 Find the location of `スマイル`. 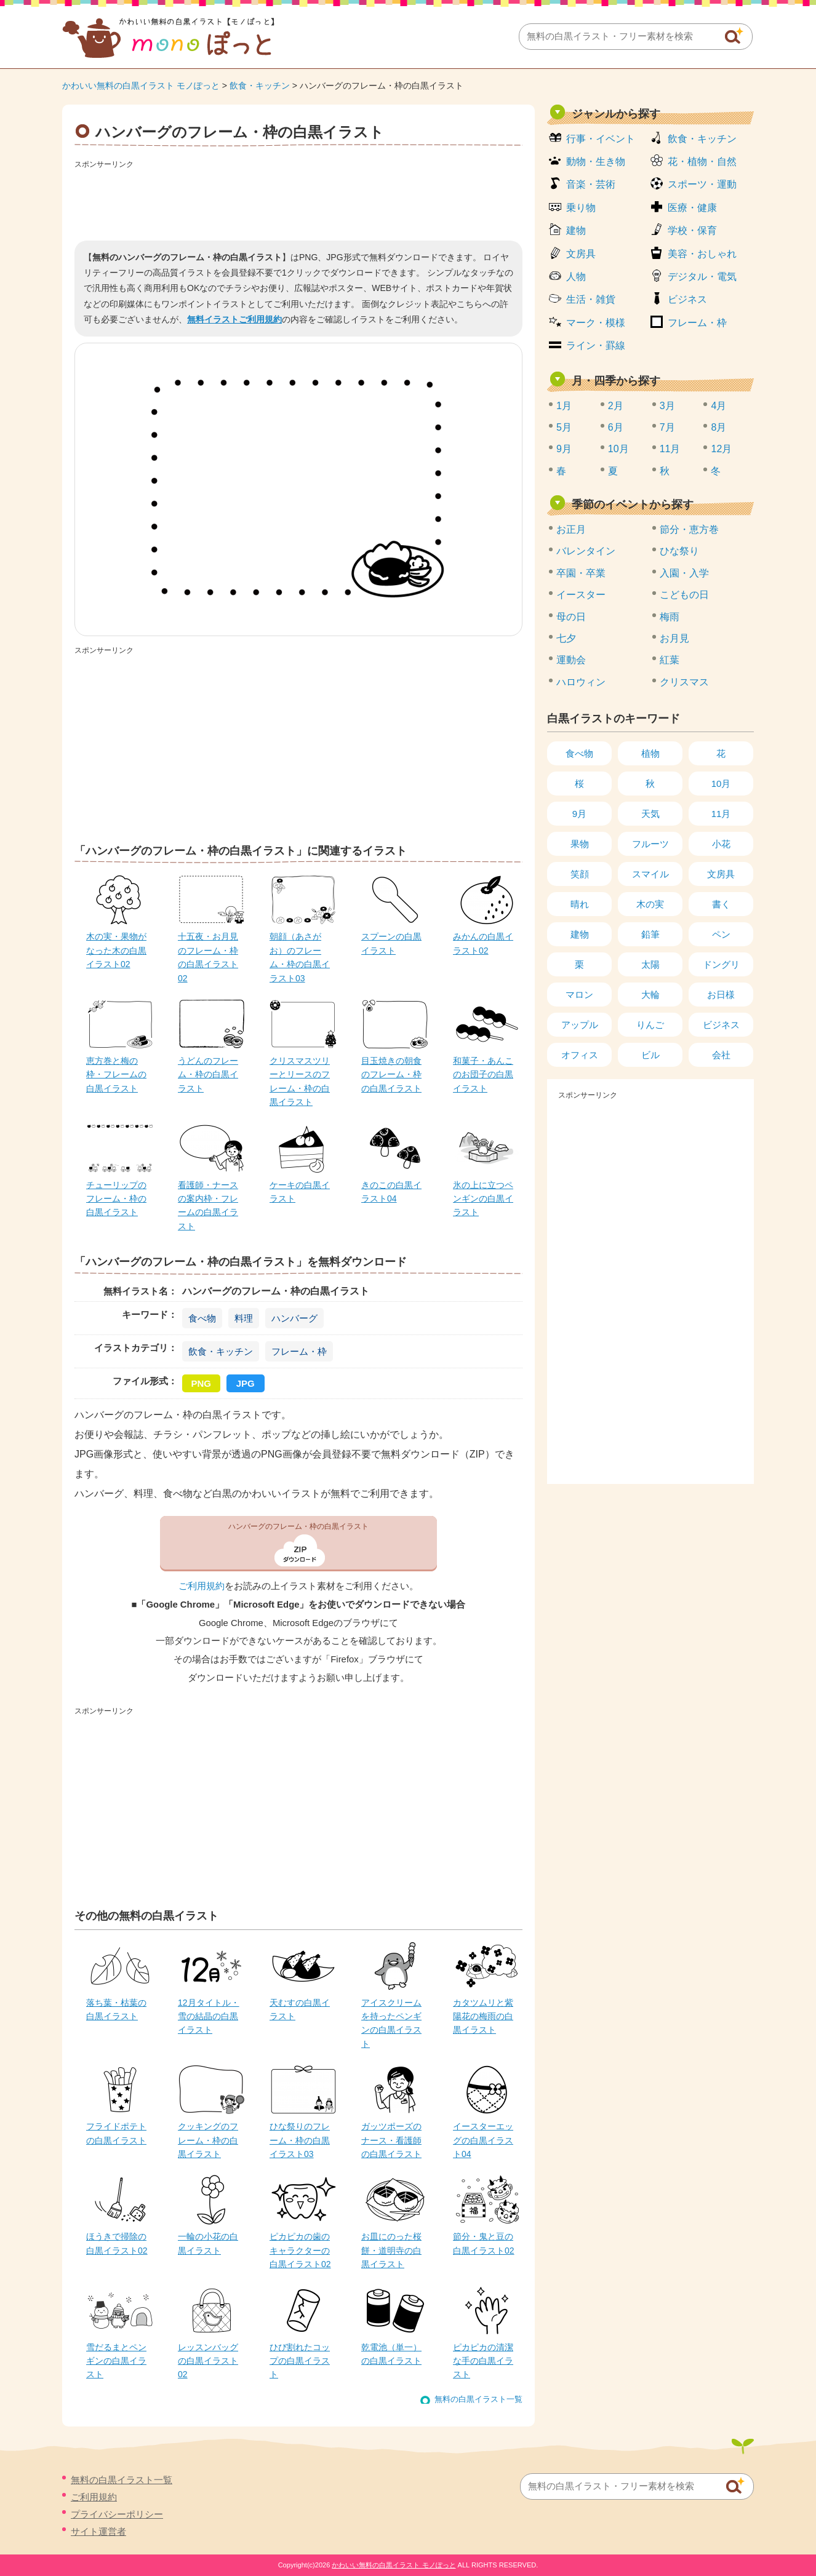

スマイル is located at coordinates (650, 874).